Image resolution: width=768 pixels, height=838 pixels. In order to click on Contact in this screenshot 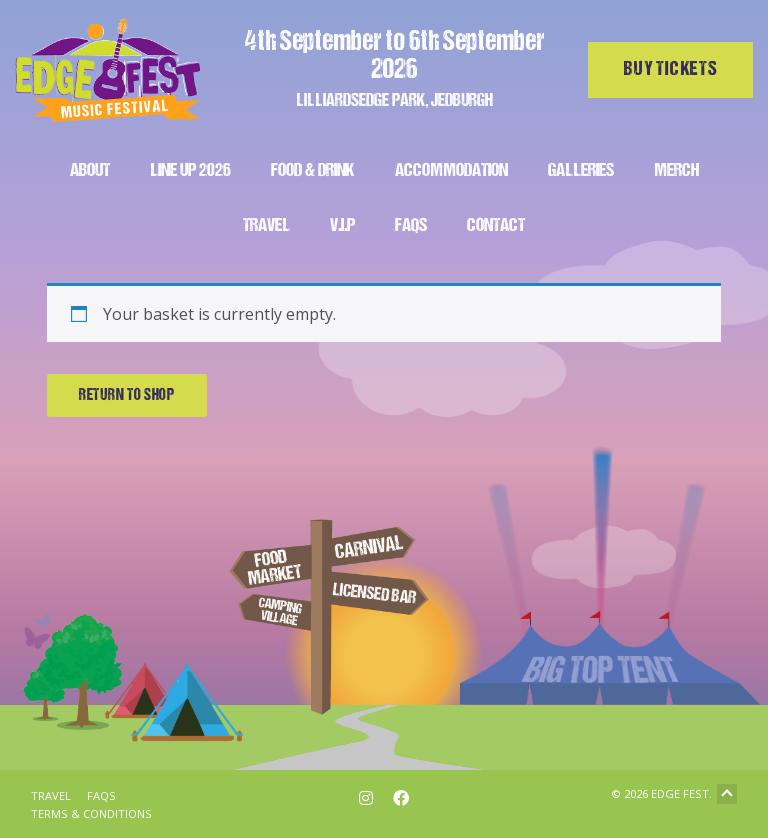, I will do `click(496, 226)`.